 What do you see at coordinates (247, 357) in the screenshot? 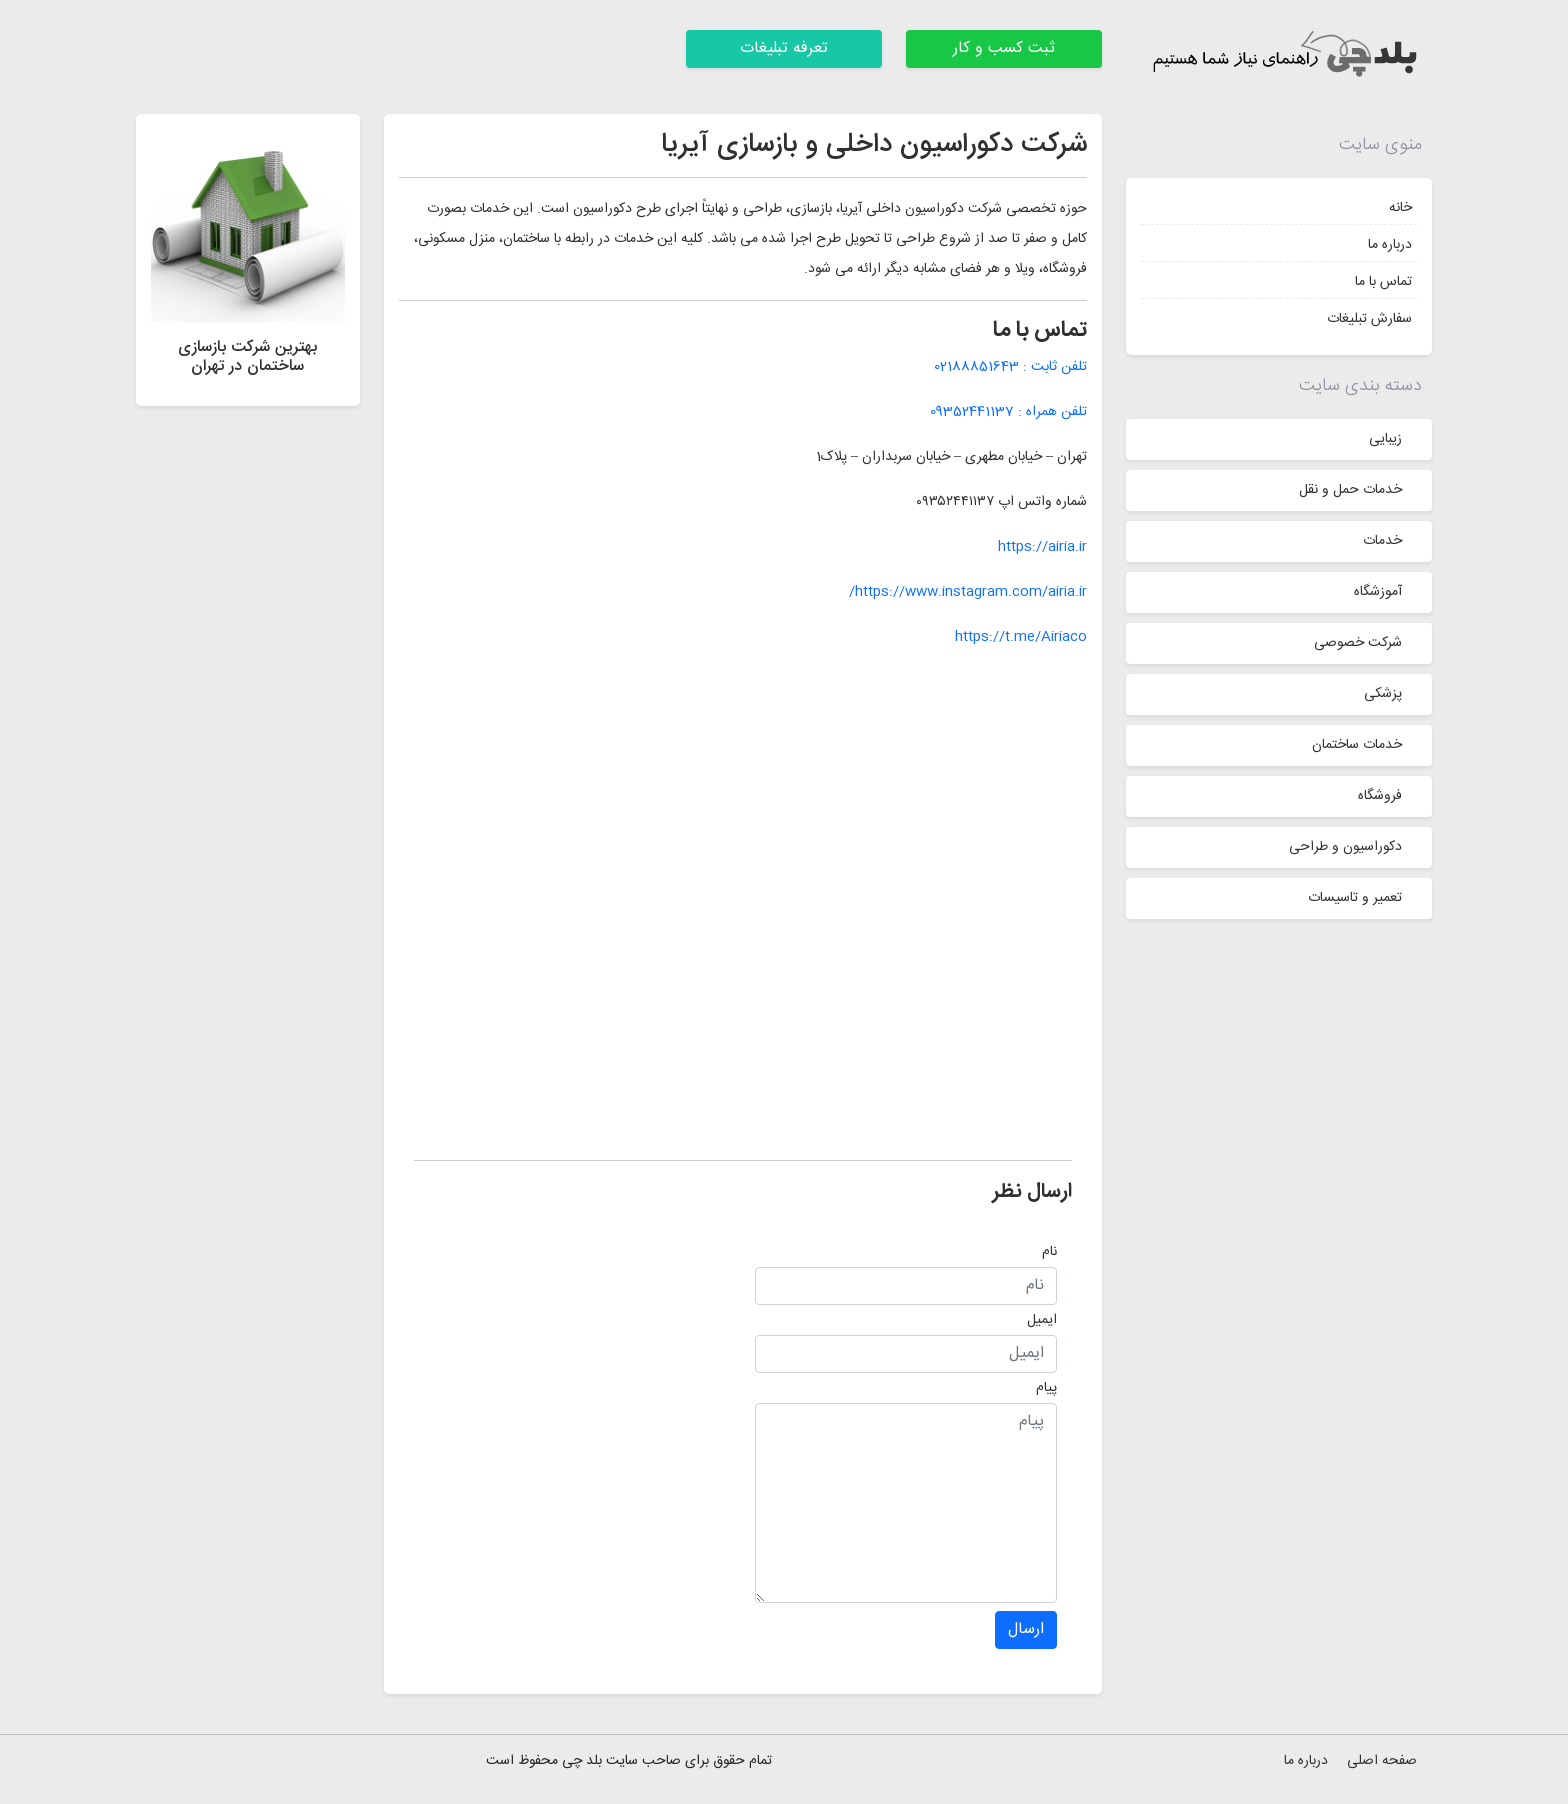
I see `بهترین شرکت بازسازی ساختمان در تهران` at bounding box center [247, 357].